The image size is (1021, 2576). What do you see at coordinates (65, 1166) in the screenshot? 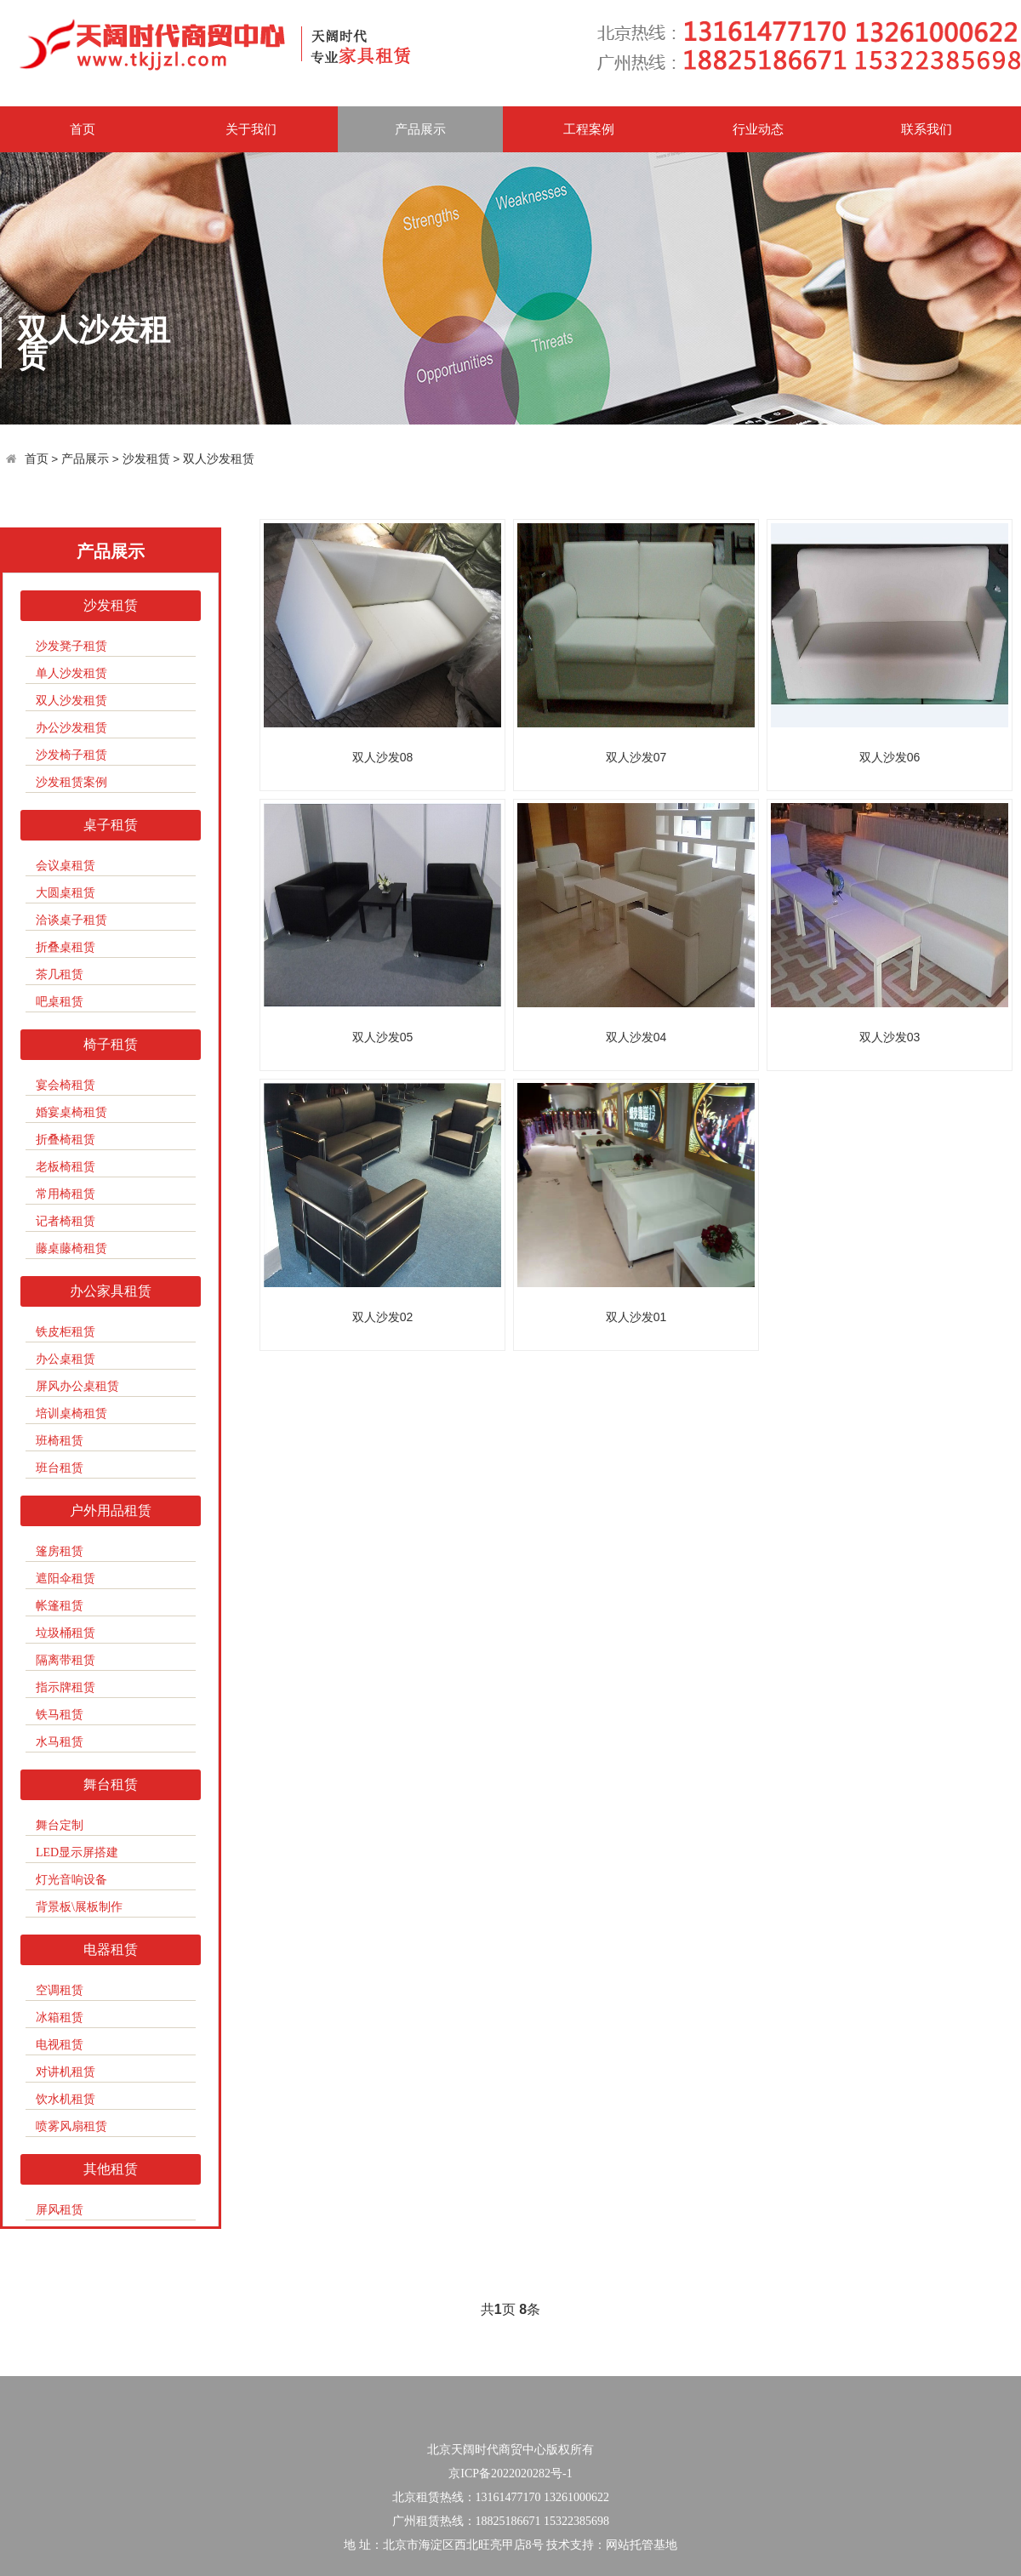
I see `老板椅租赁` at bounding box center [65, 1166].